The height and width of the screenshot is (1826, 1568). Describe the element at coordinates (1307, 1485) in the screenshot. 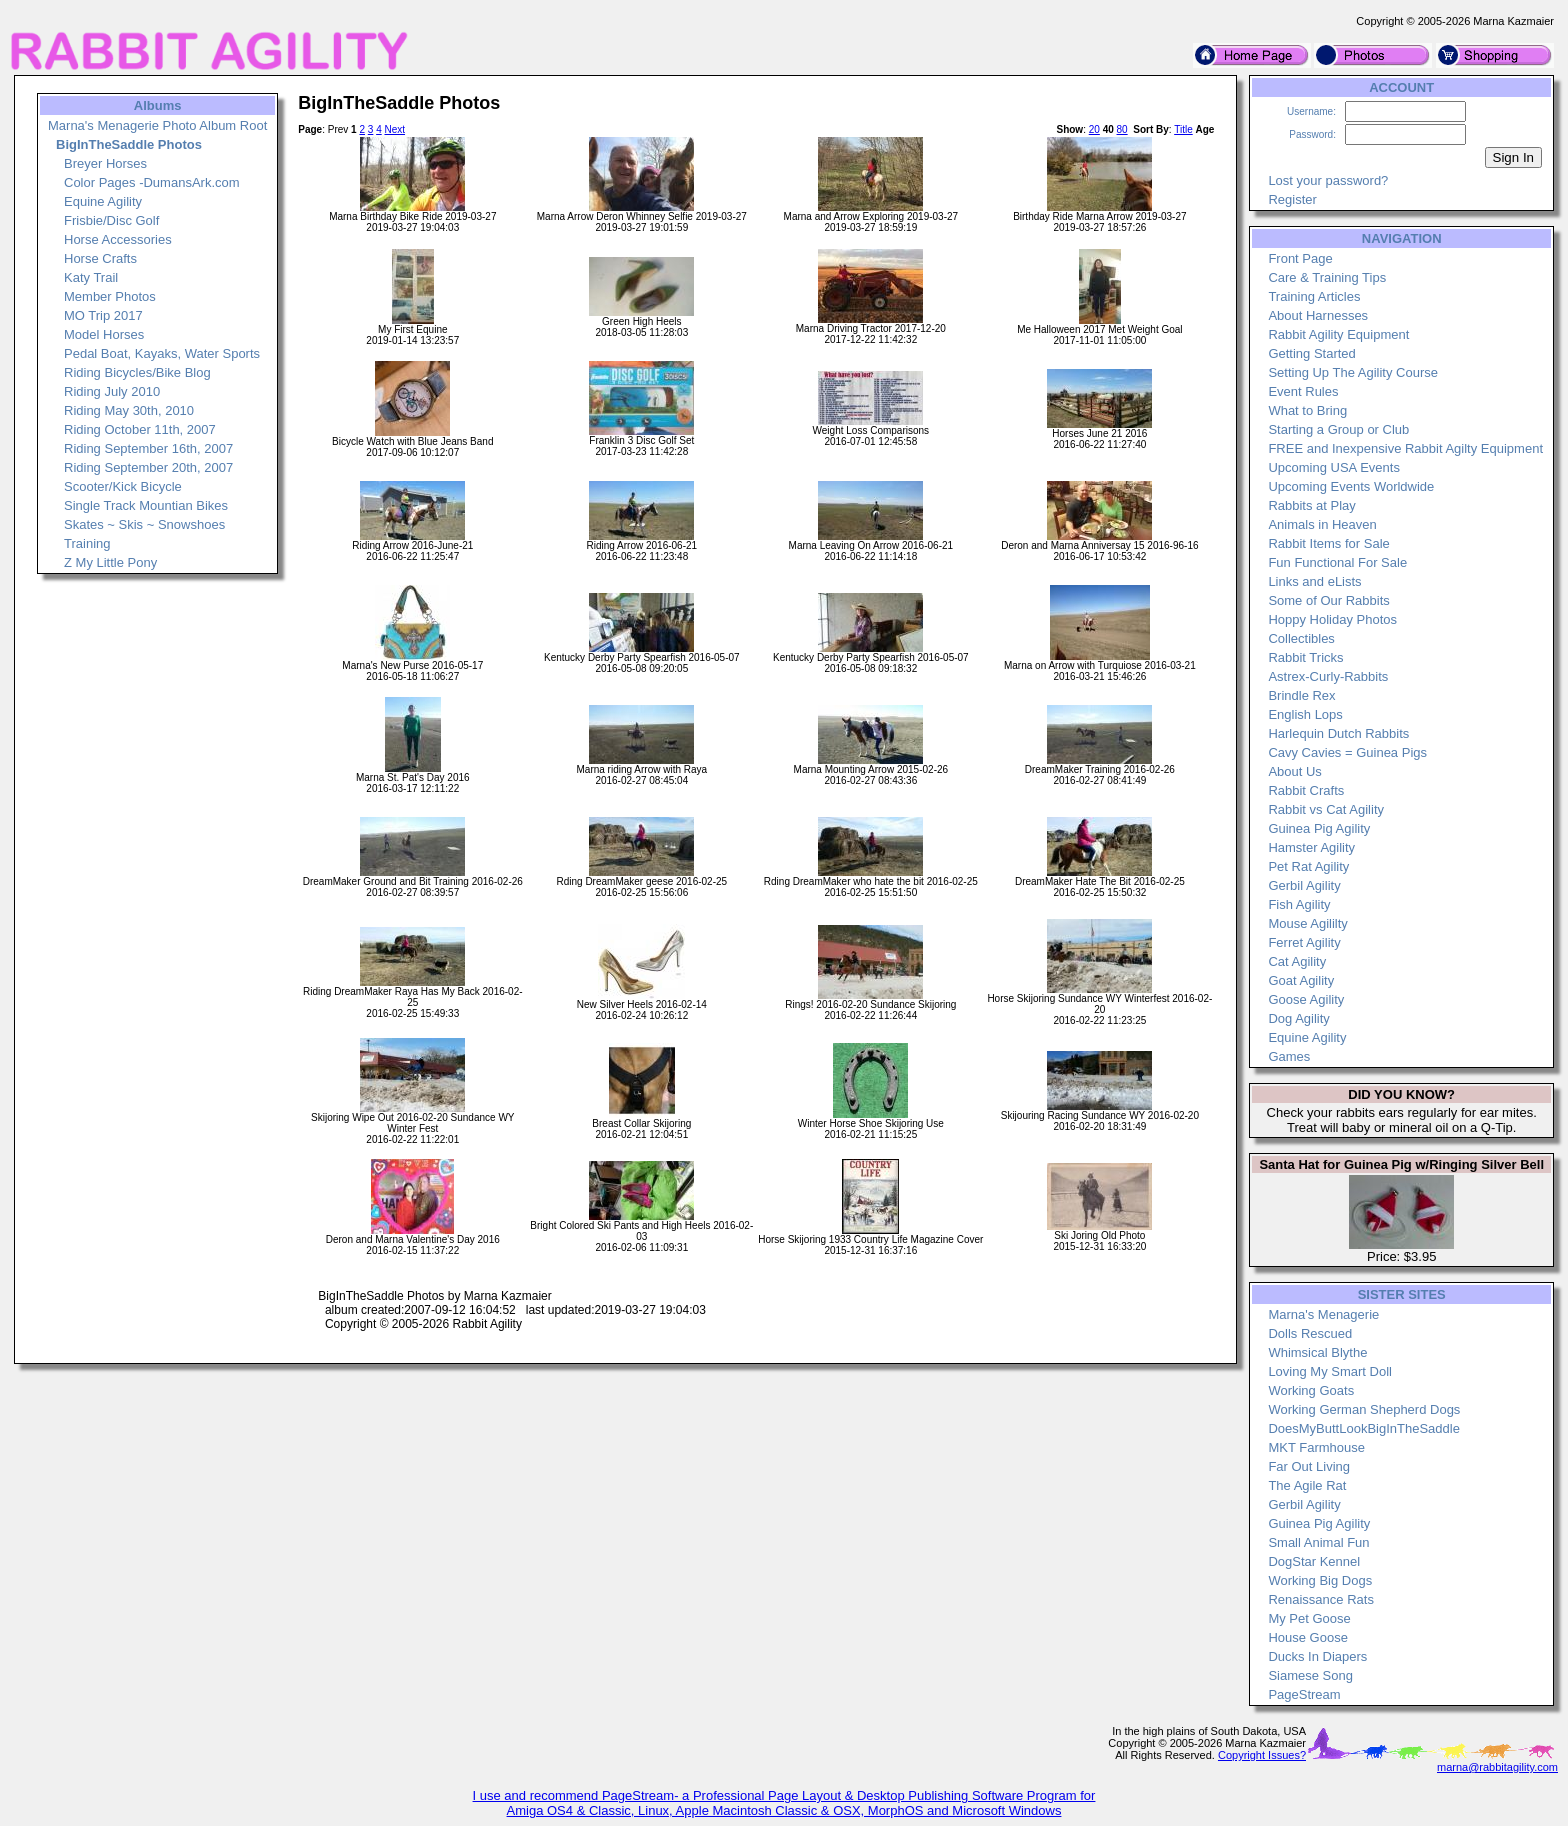

I see `The Agile Rat` at that location.